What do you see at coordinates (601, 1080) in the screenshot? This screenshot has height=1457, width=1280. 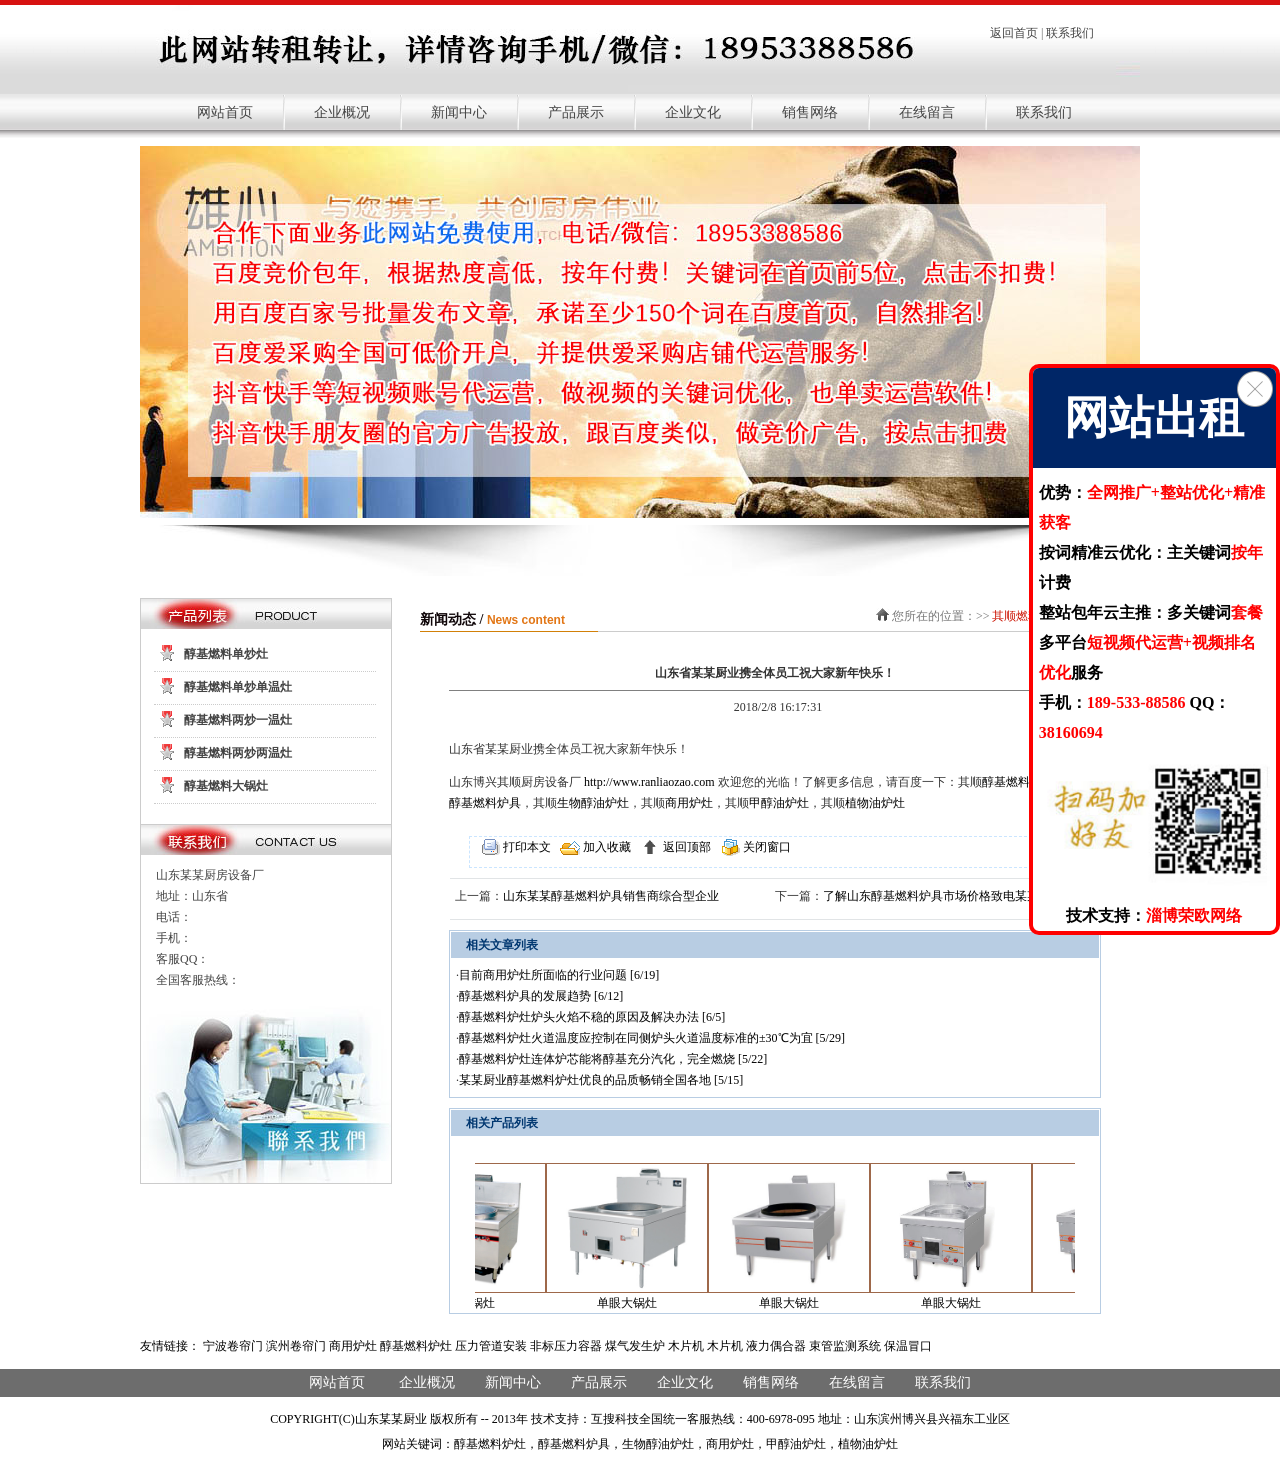 I see `某某厨业醇基燃料炉灶优良的品质畅销全国各地 [5/15]` at bounding box center [601, 1080].